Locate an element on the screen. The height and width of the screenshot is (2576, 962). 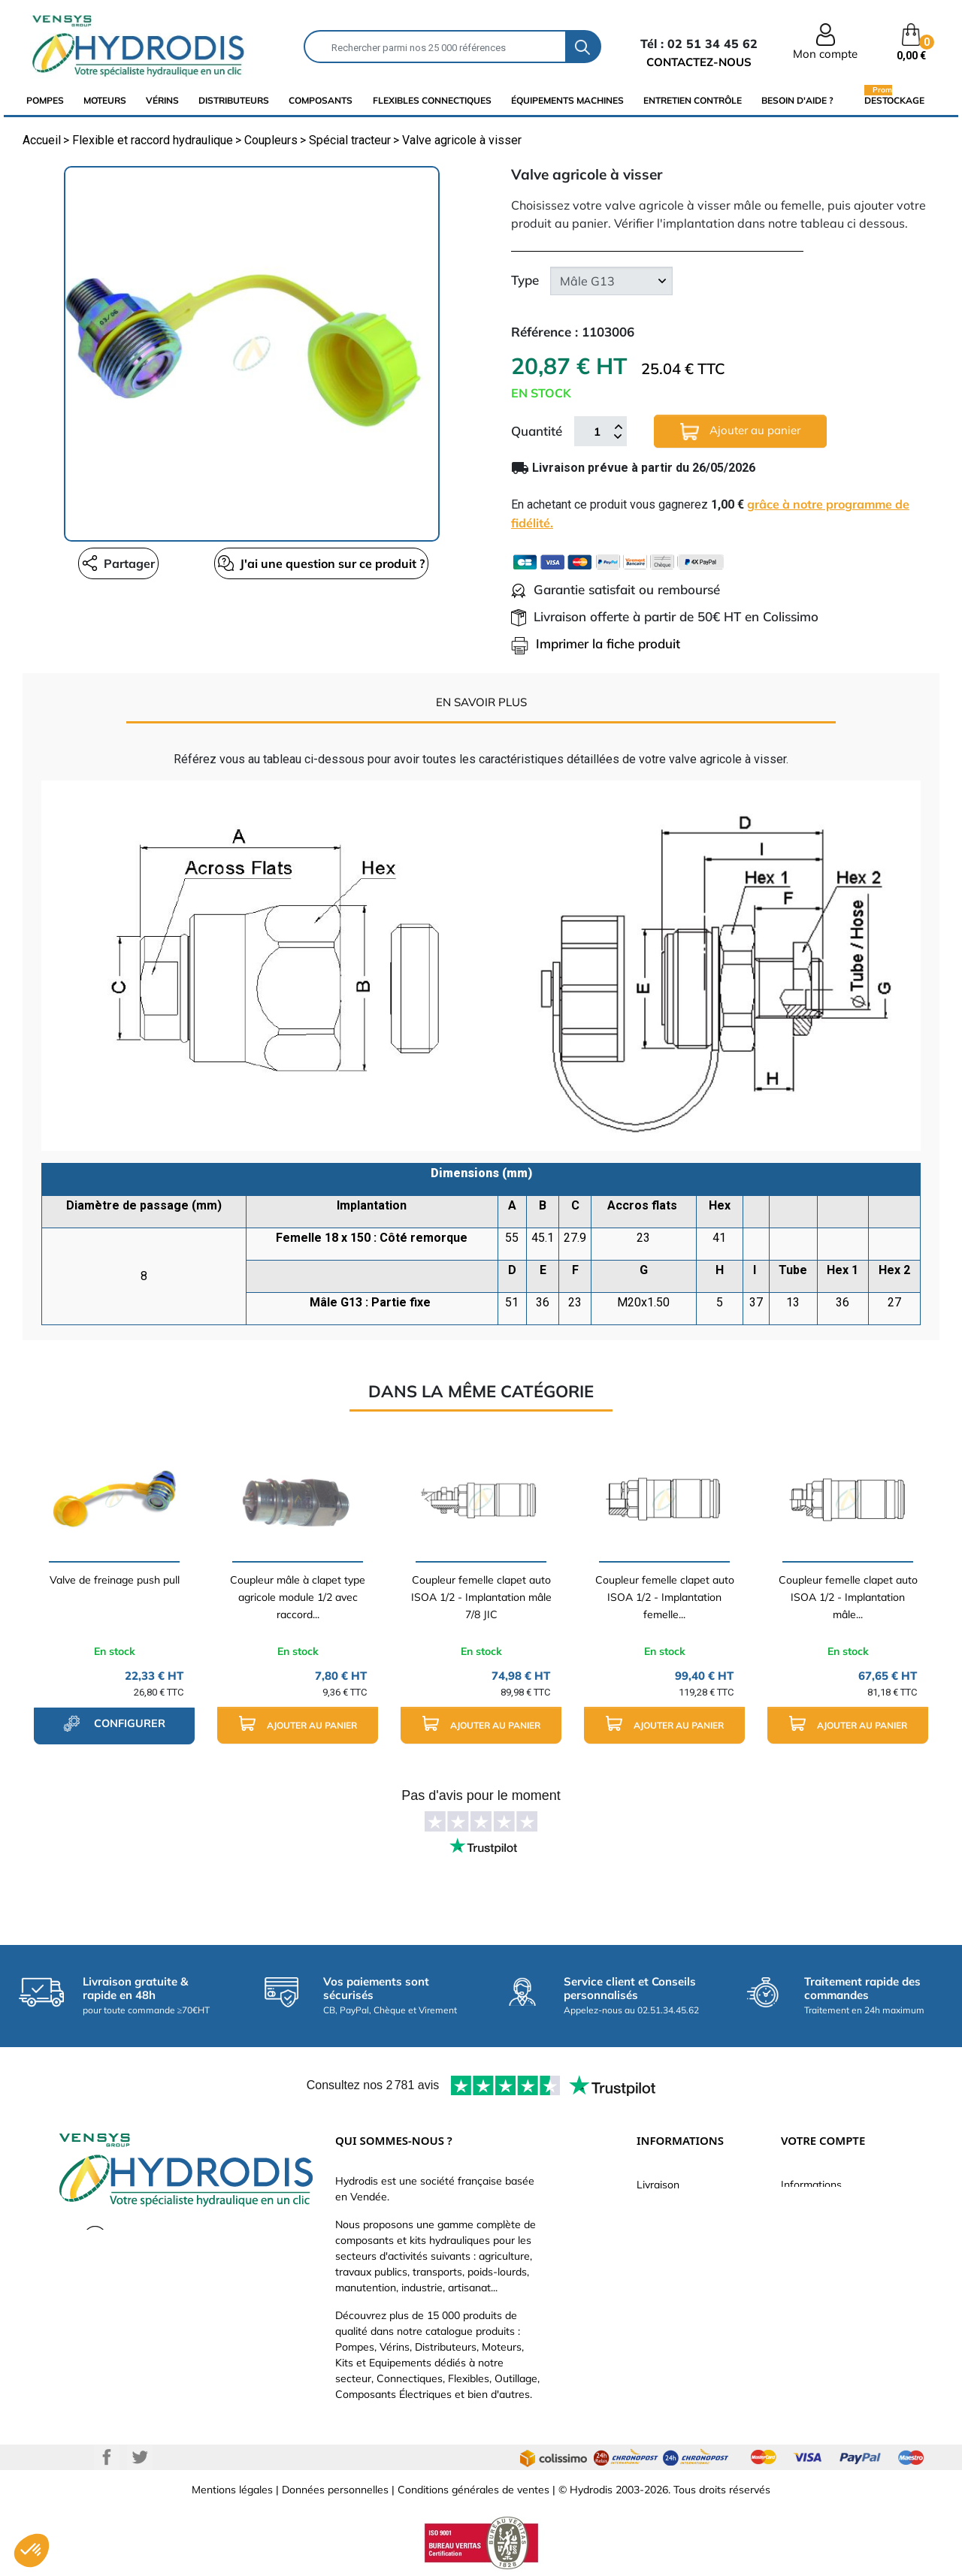
Conditions générales de ventes is located at coordinates (473, 2489).